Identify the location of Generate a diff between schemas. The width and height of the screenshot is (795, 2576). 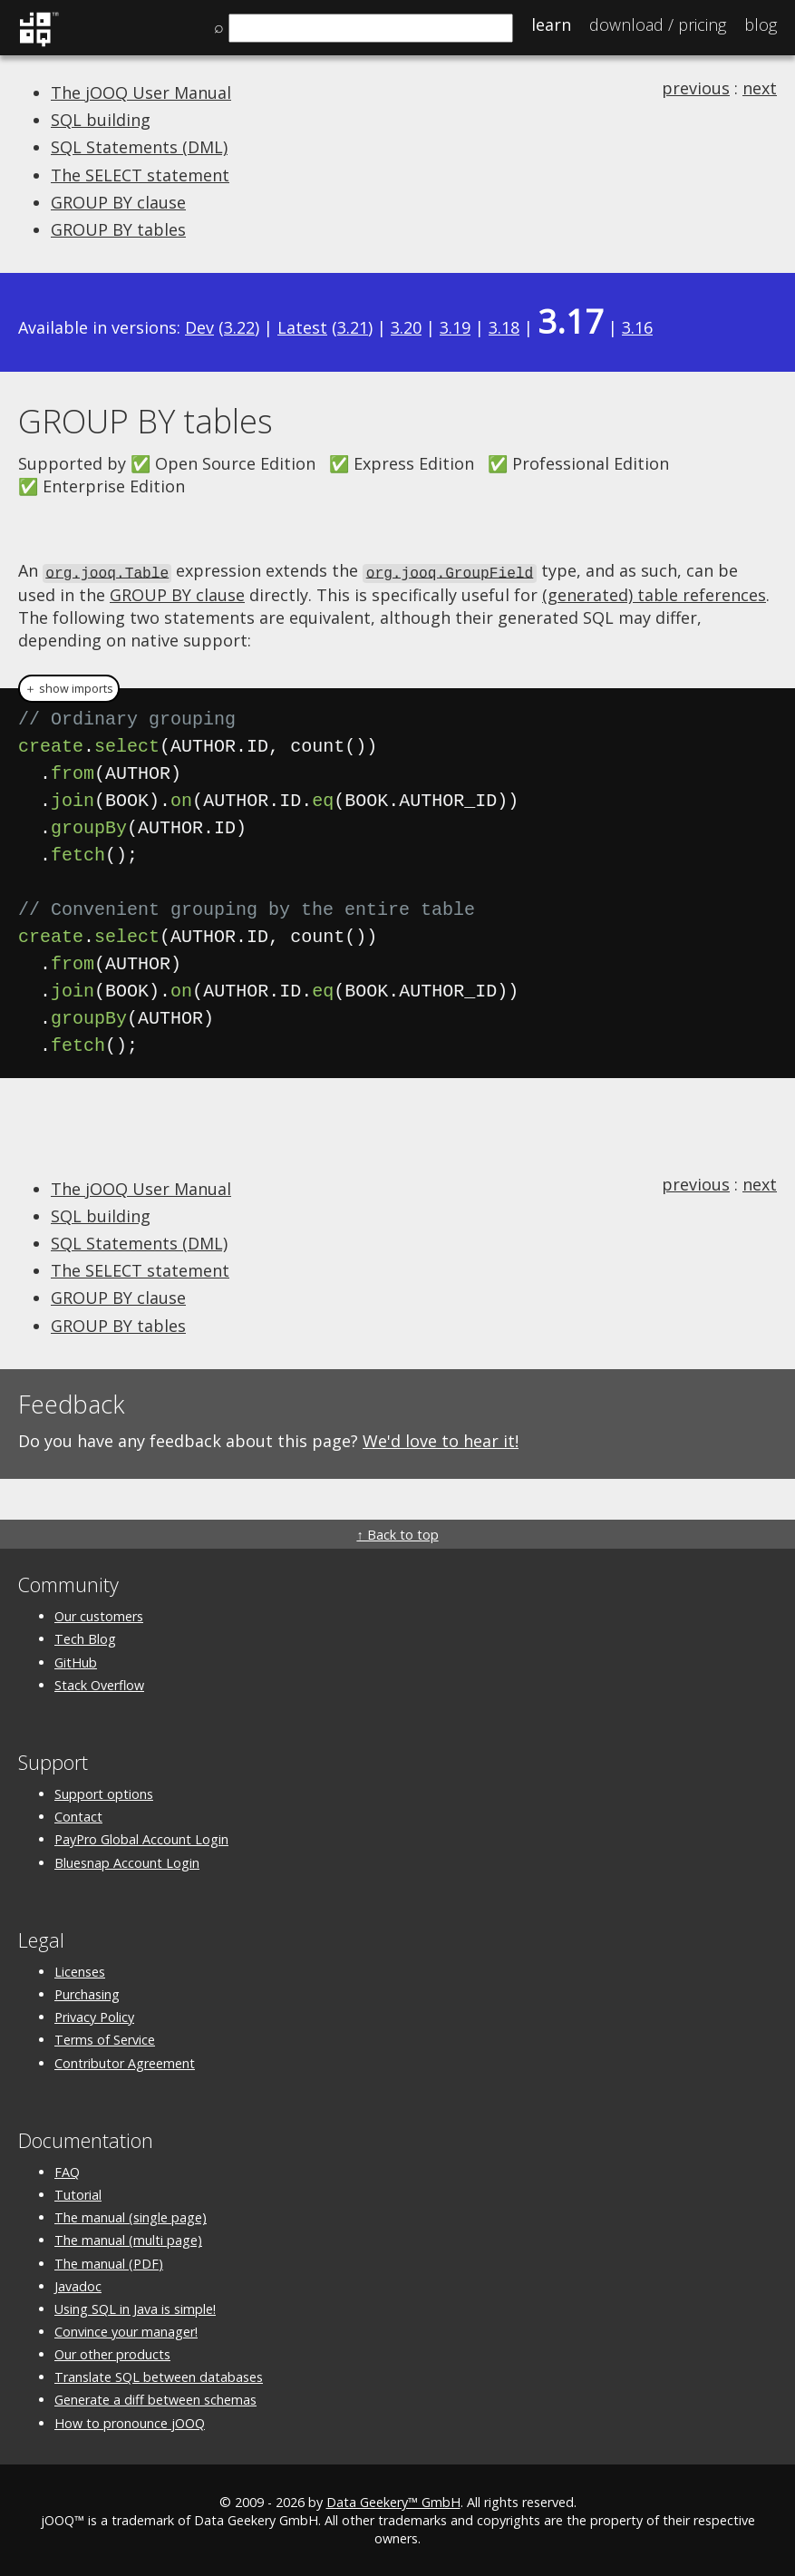
(155, 2398).